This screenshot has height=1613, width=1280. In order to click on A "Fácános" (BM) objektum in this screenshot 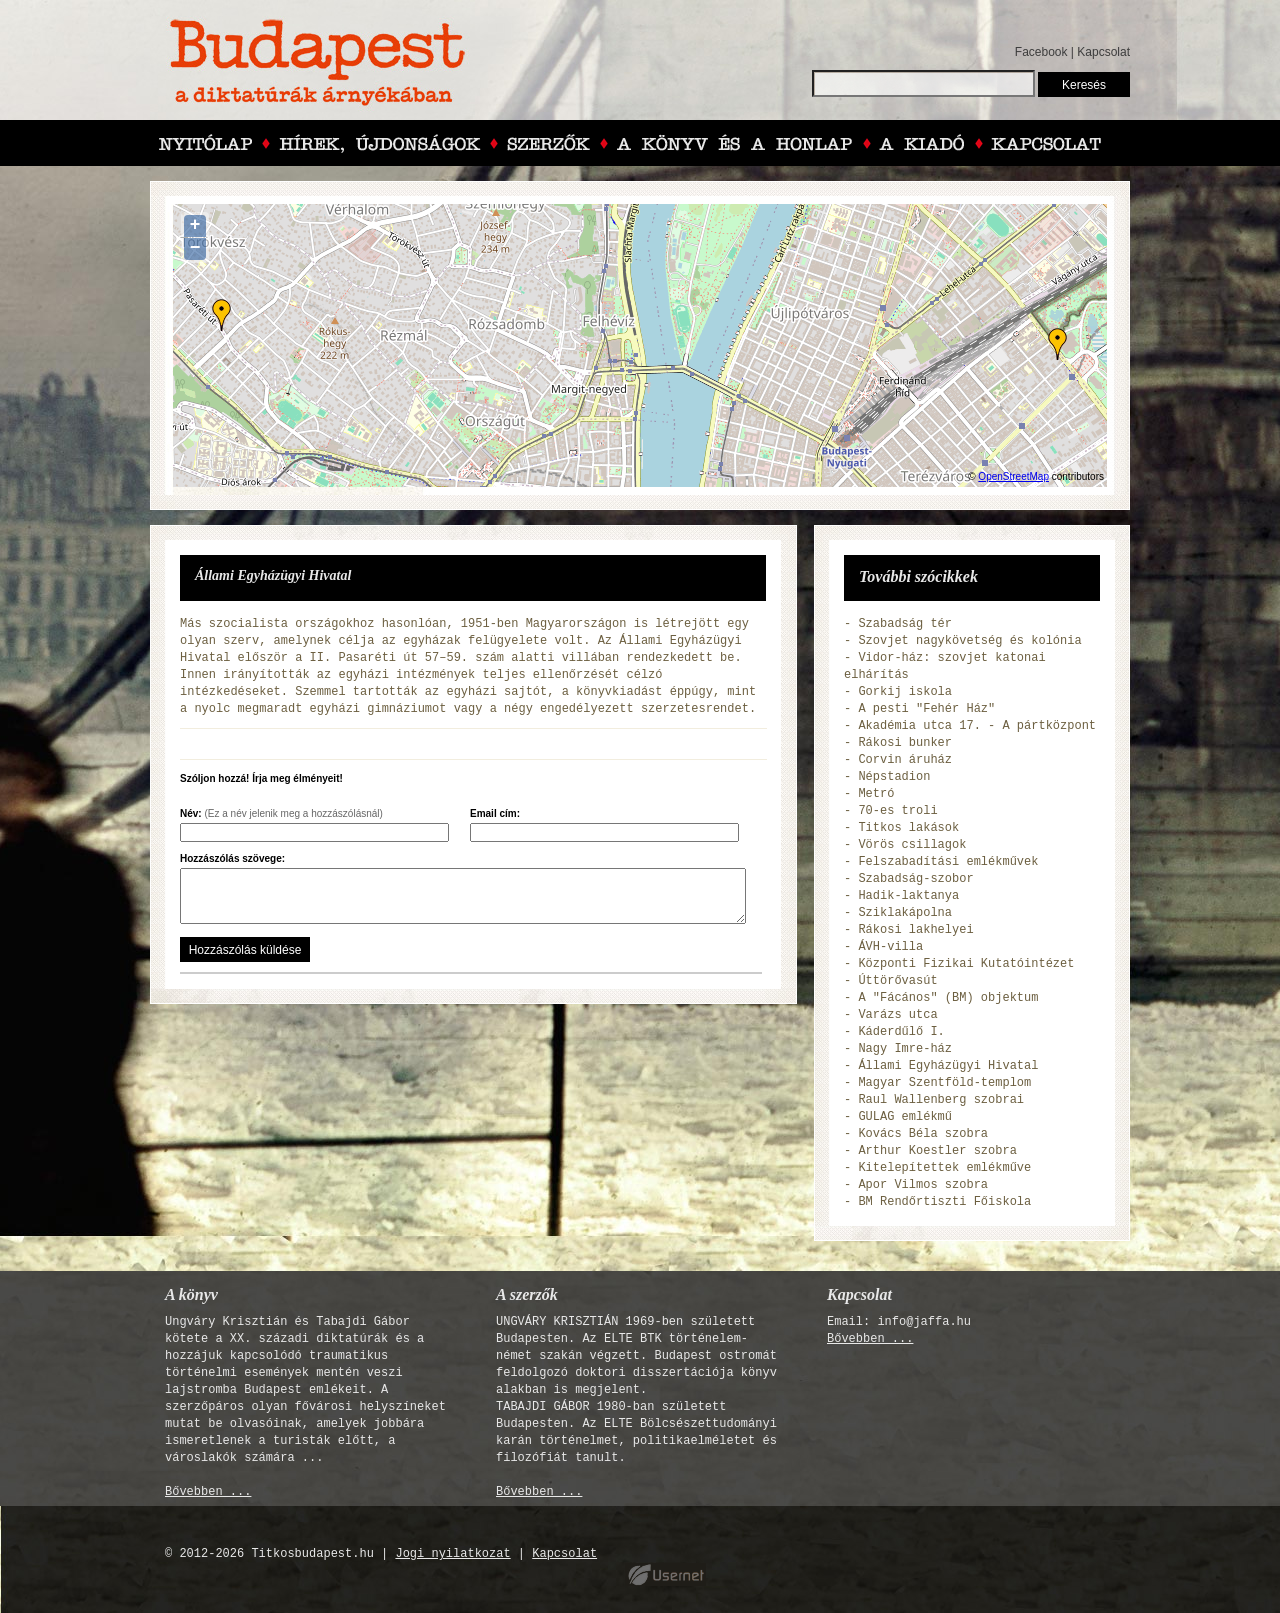, I will do `click(948, 998)`.